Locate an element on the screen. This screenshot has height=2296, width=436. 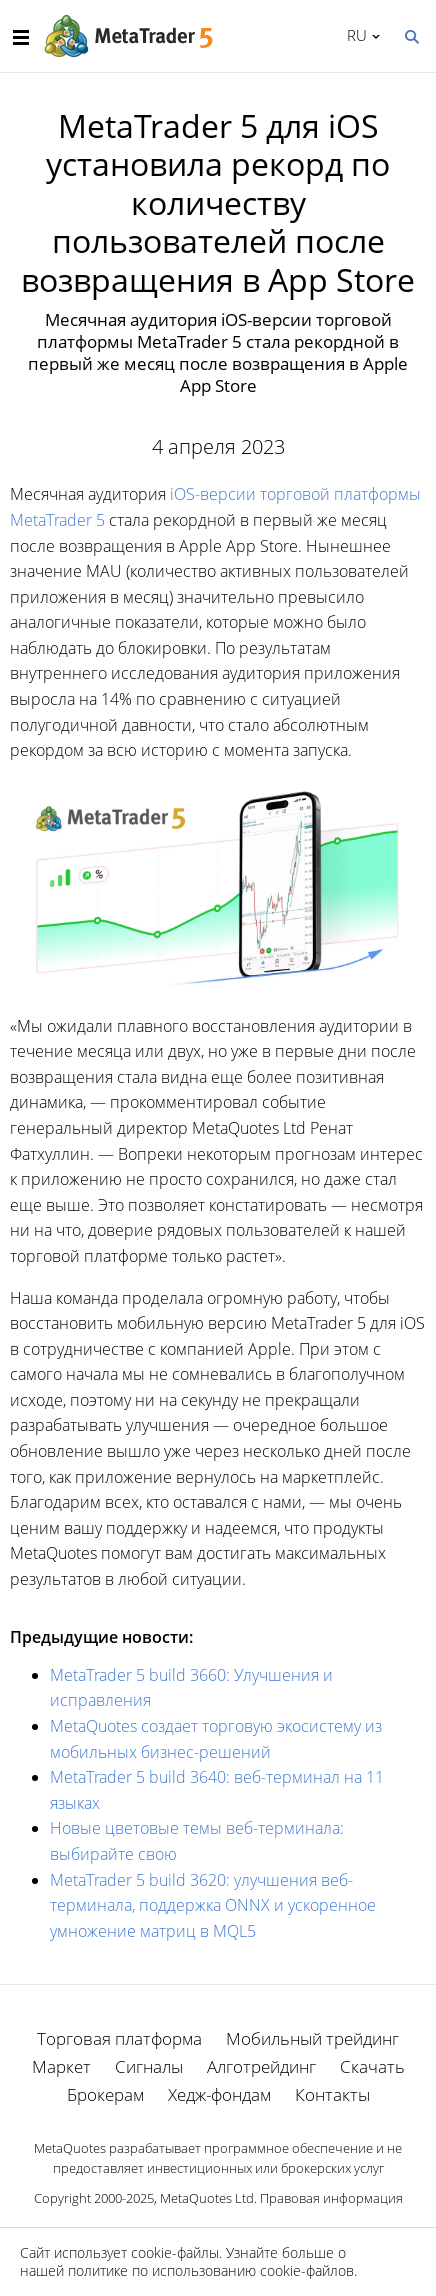
Русский is located at coordinates (353, 35).